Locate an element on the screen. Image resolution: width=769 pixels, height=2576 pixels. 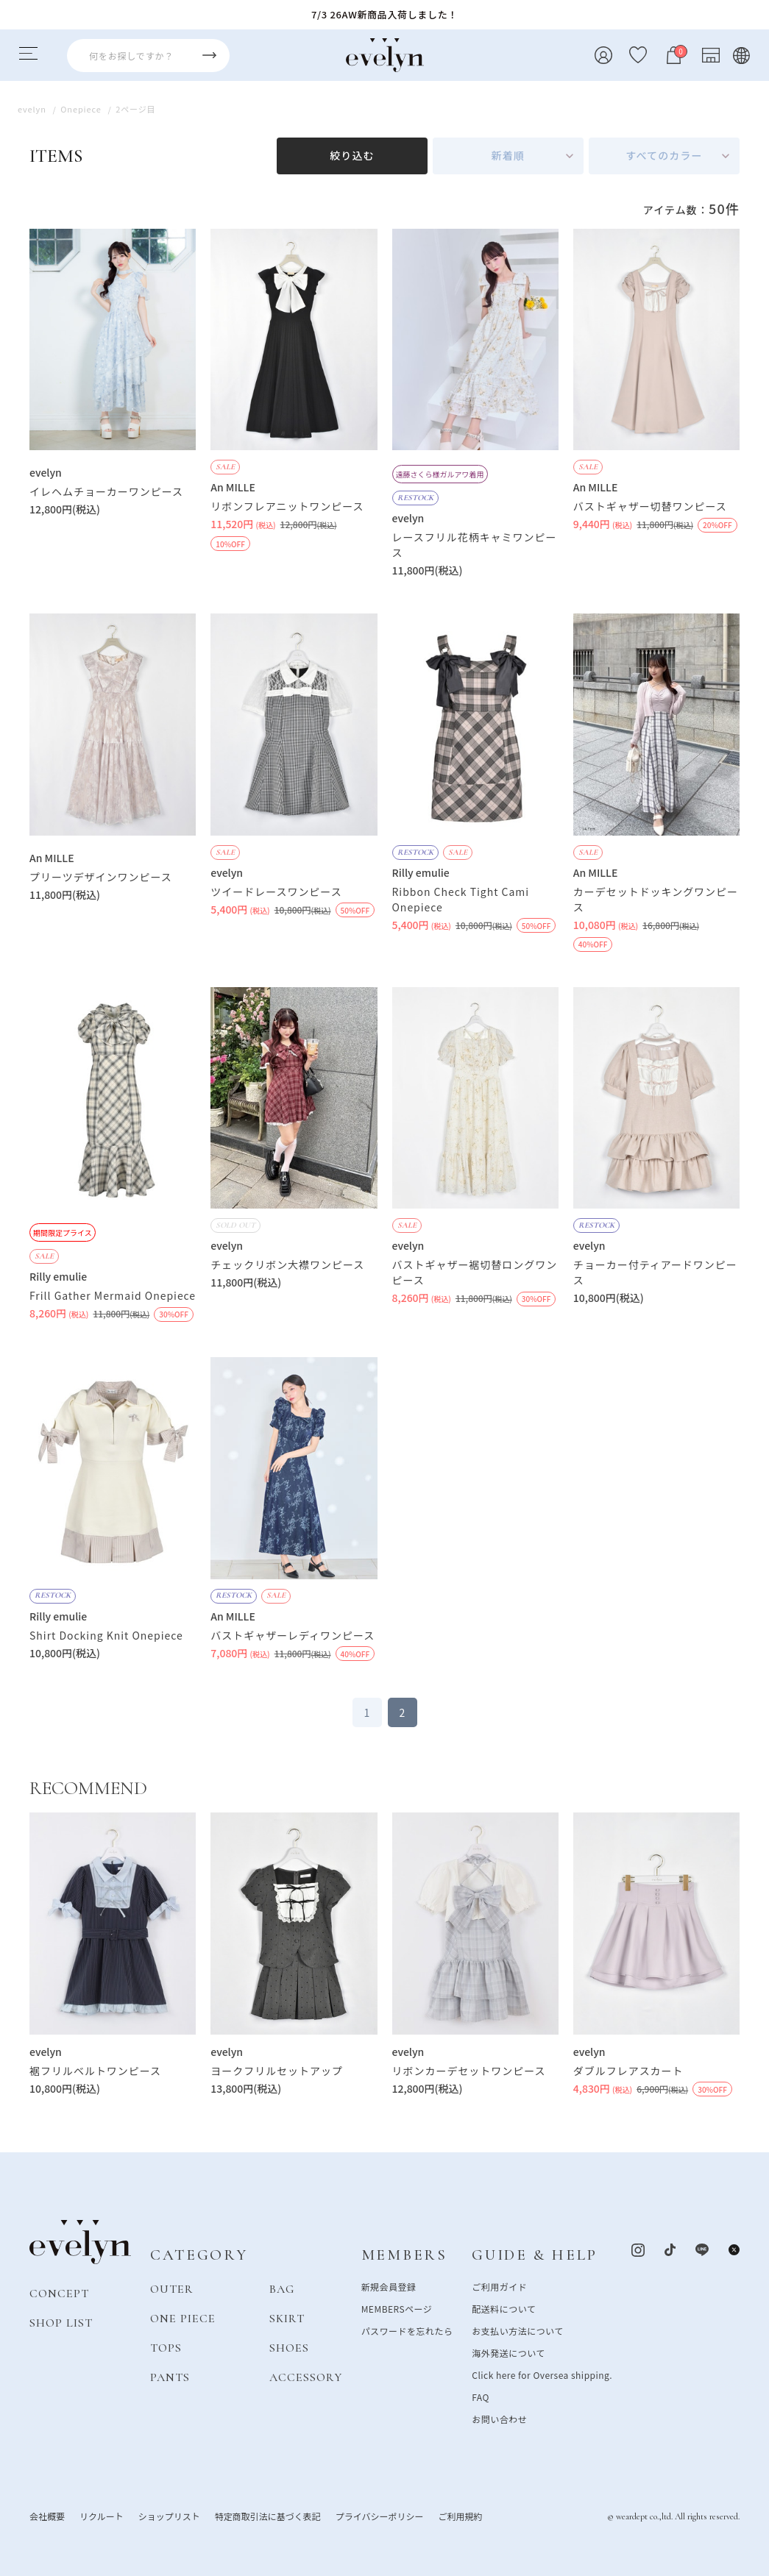
SHOES is located at coordinates (289, 2348).